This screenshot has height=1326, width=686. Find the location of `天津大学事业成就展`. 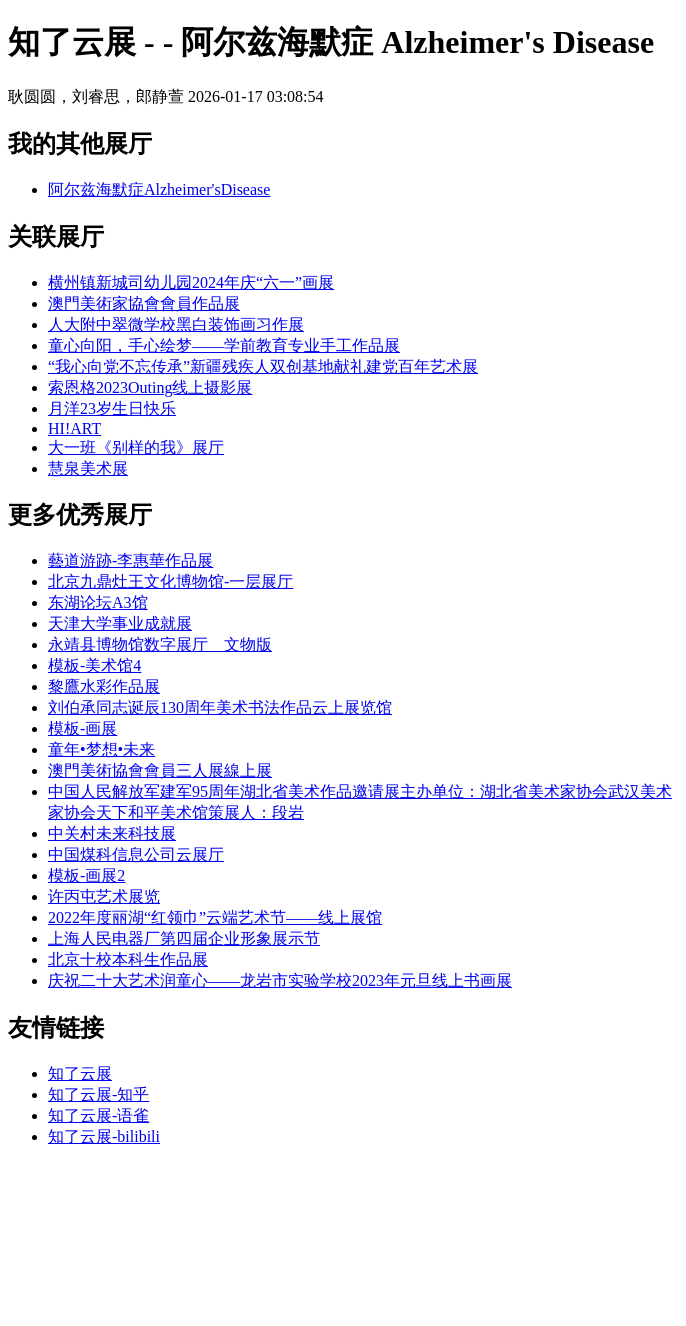

天津大学事业成就展 is located at coordinates (120, 623).